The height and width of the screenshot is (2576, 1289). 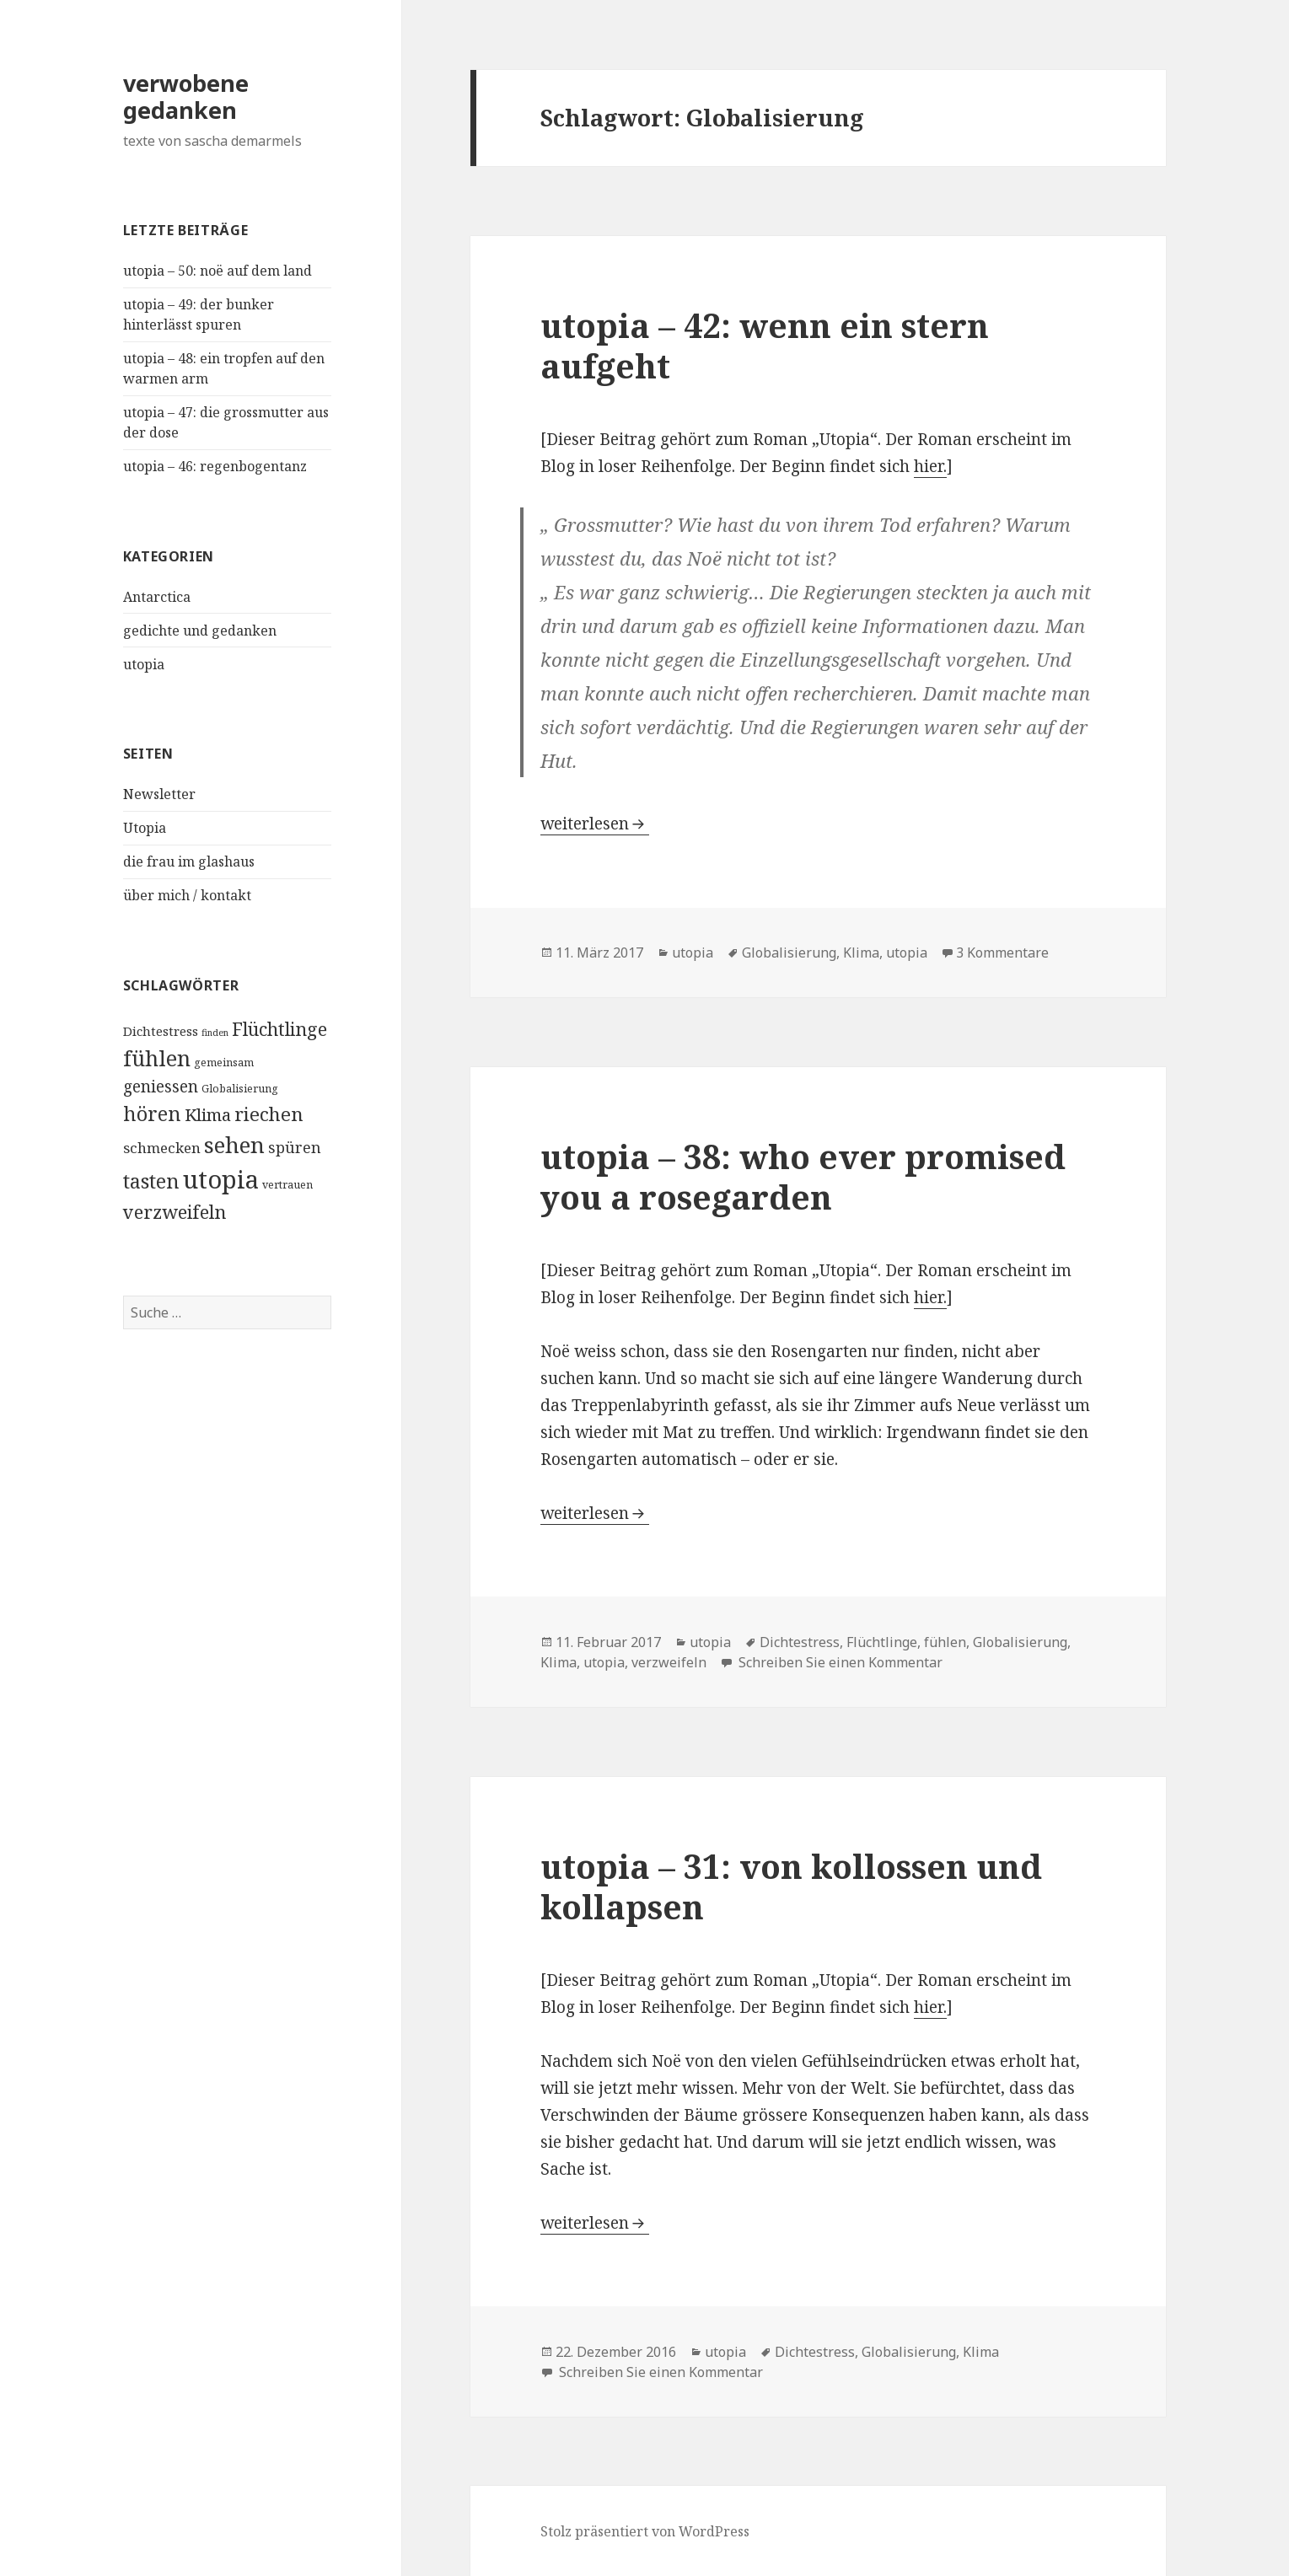 I want to click on finden, so click(x=214, y=1032).